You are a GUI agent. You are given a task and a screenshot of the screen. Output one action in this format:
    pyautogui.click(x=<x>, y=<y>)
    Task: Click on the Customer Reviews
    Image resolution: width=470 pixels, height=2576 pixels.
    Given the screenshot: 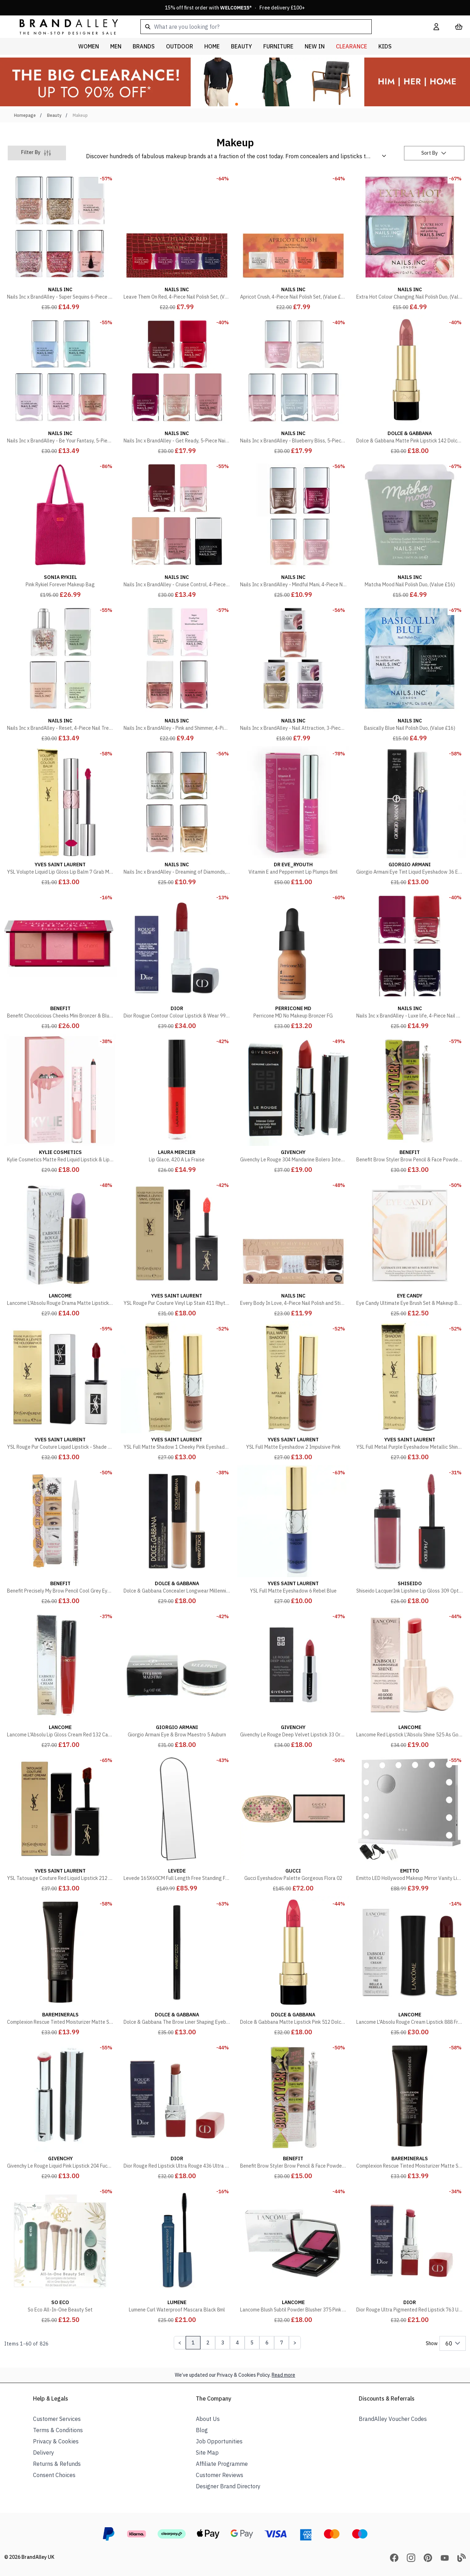 What is the action you would take?
    pyautogui.click(x=219, y=2474)
    